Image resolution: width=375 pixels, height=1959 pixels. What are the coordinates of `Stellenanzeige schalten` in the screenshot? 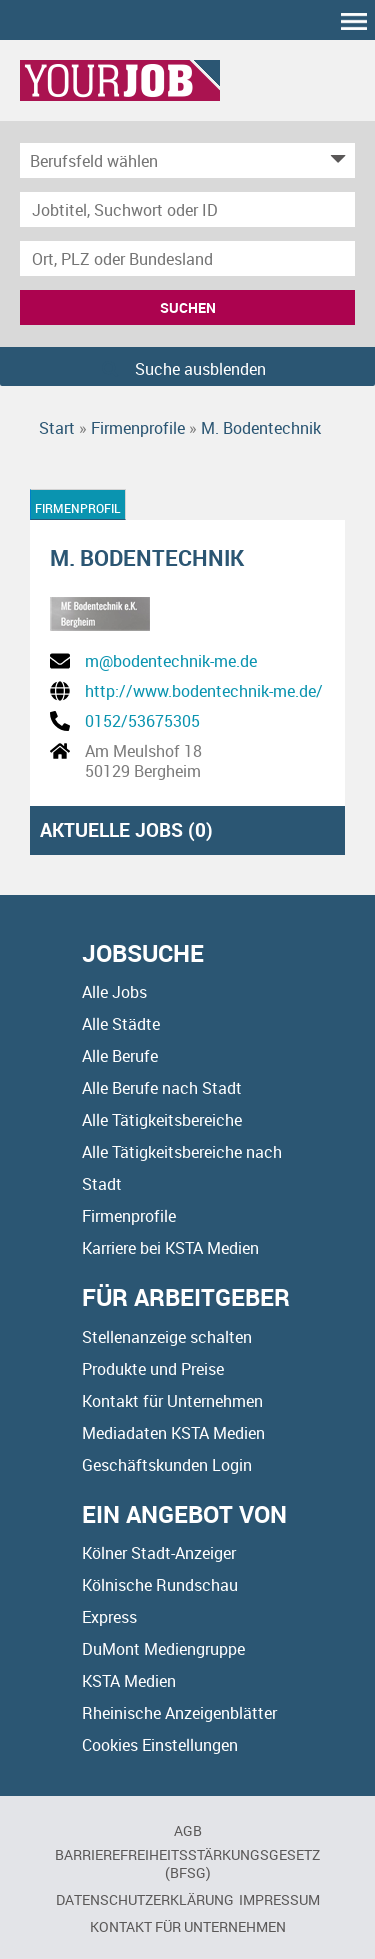 It's located at (167, 1337).